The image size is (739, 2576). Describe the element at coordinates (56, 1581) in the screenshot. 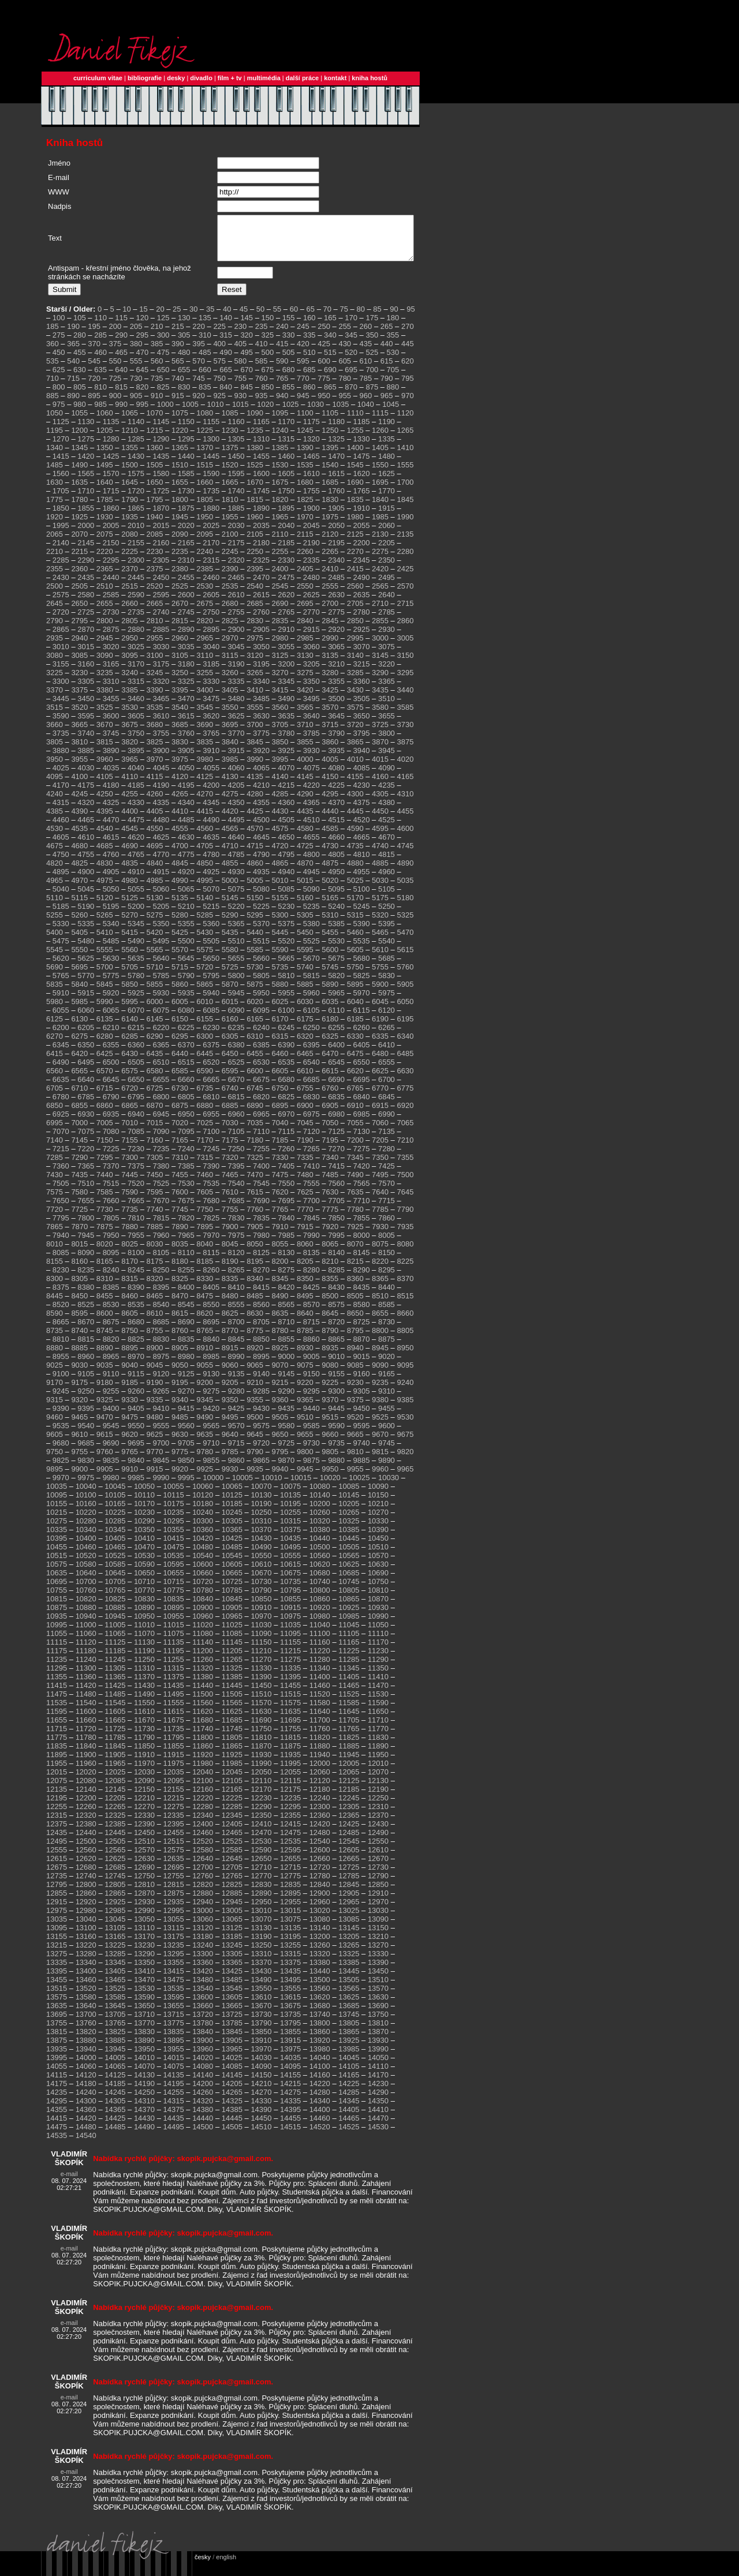

I see `10635` at that location.